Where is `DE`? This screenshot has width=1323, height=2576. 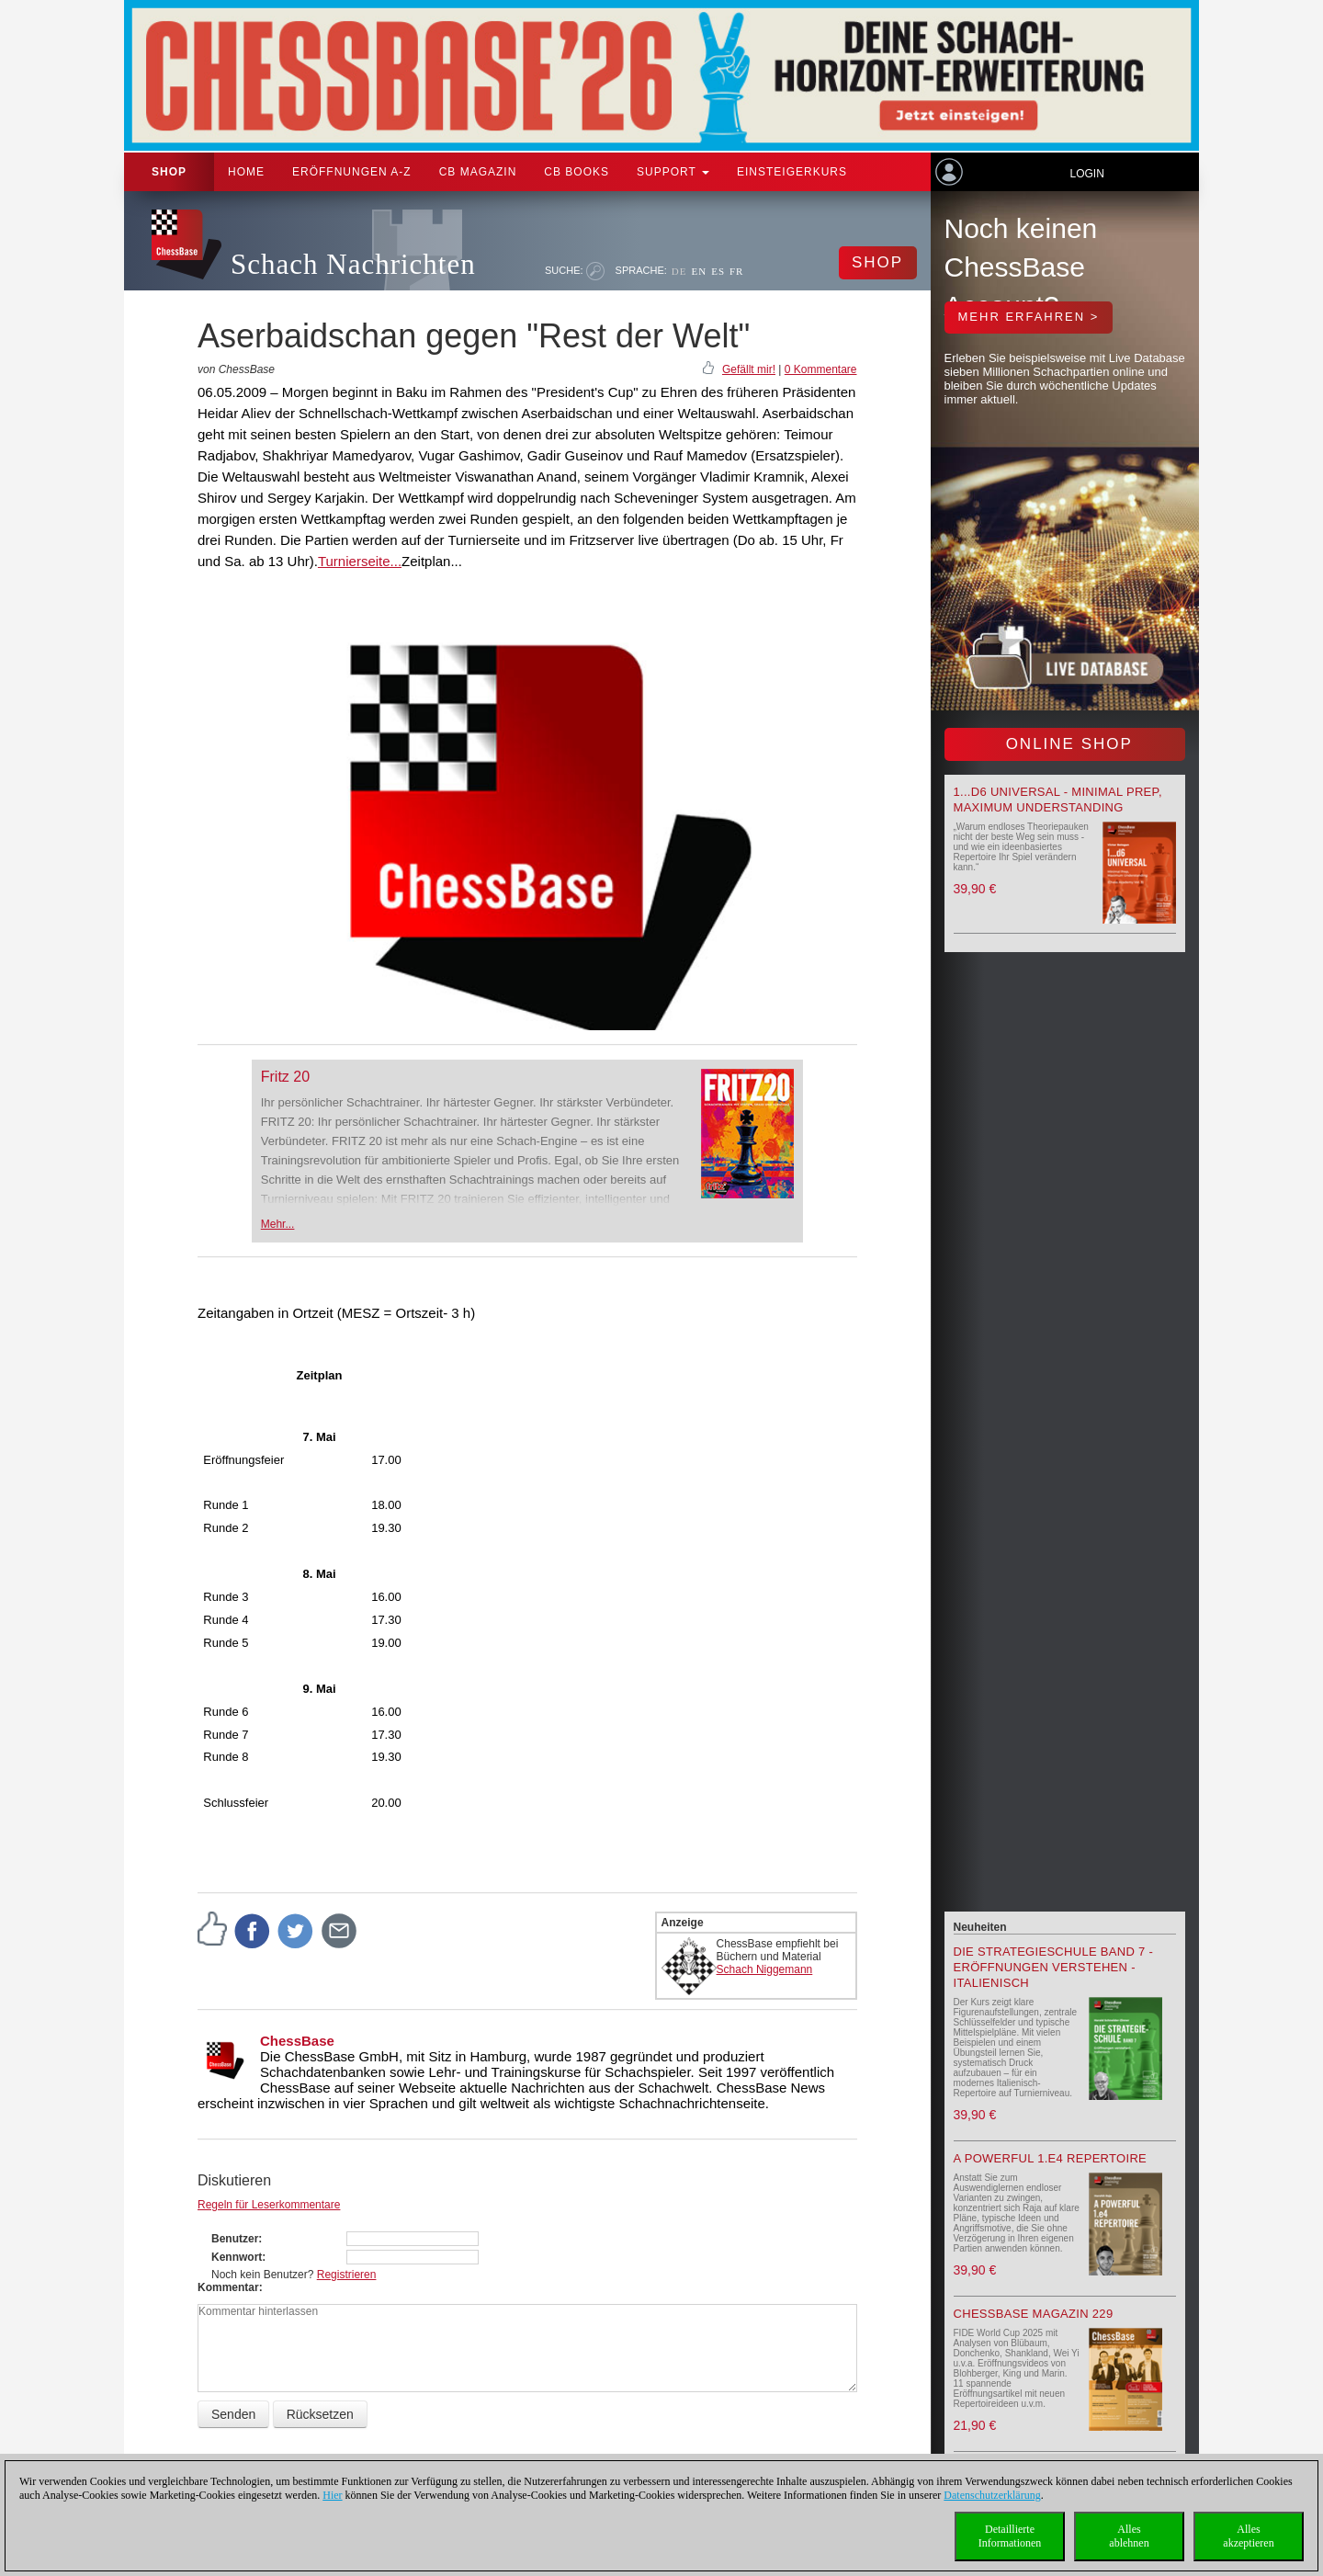 DE is located at coordinates (679, 271).